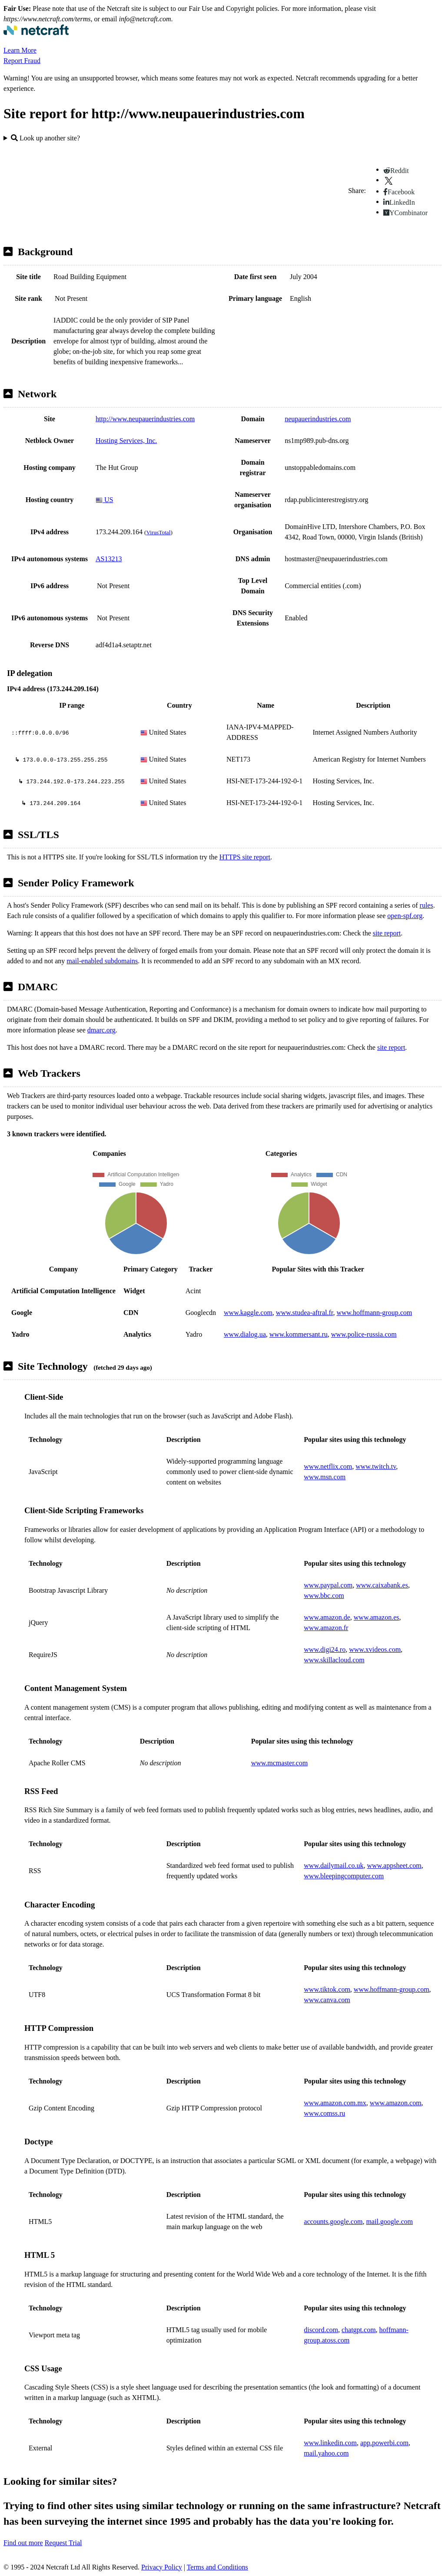  I want to click on Request Trial, so click(63, 2542).